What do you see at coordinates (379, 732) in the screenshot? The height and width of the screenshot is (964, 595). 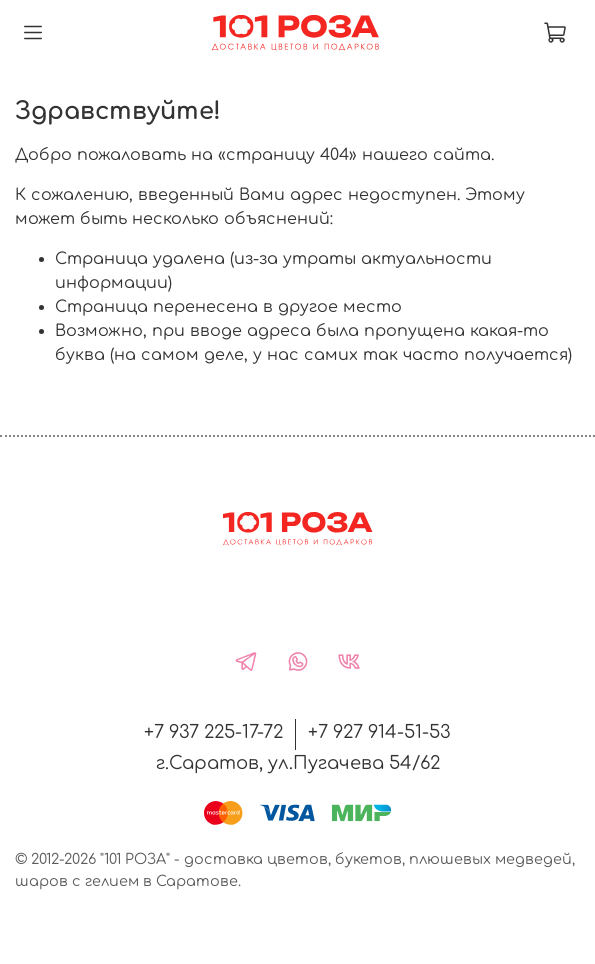 I see `+7 927 914-51-53` at bounding box center [379, 732].